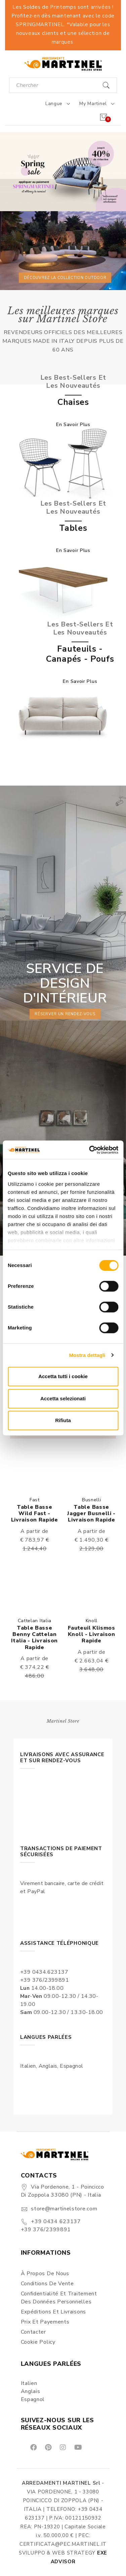 Image resolution: width=126 pixels, height=2576 pixels. Describe the element at coordinates (59, 2297) in the screenshot. I see `Confidentialité et Traitement des Données Personnelles` at that location.